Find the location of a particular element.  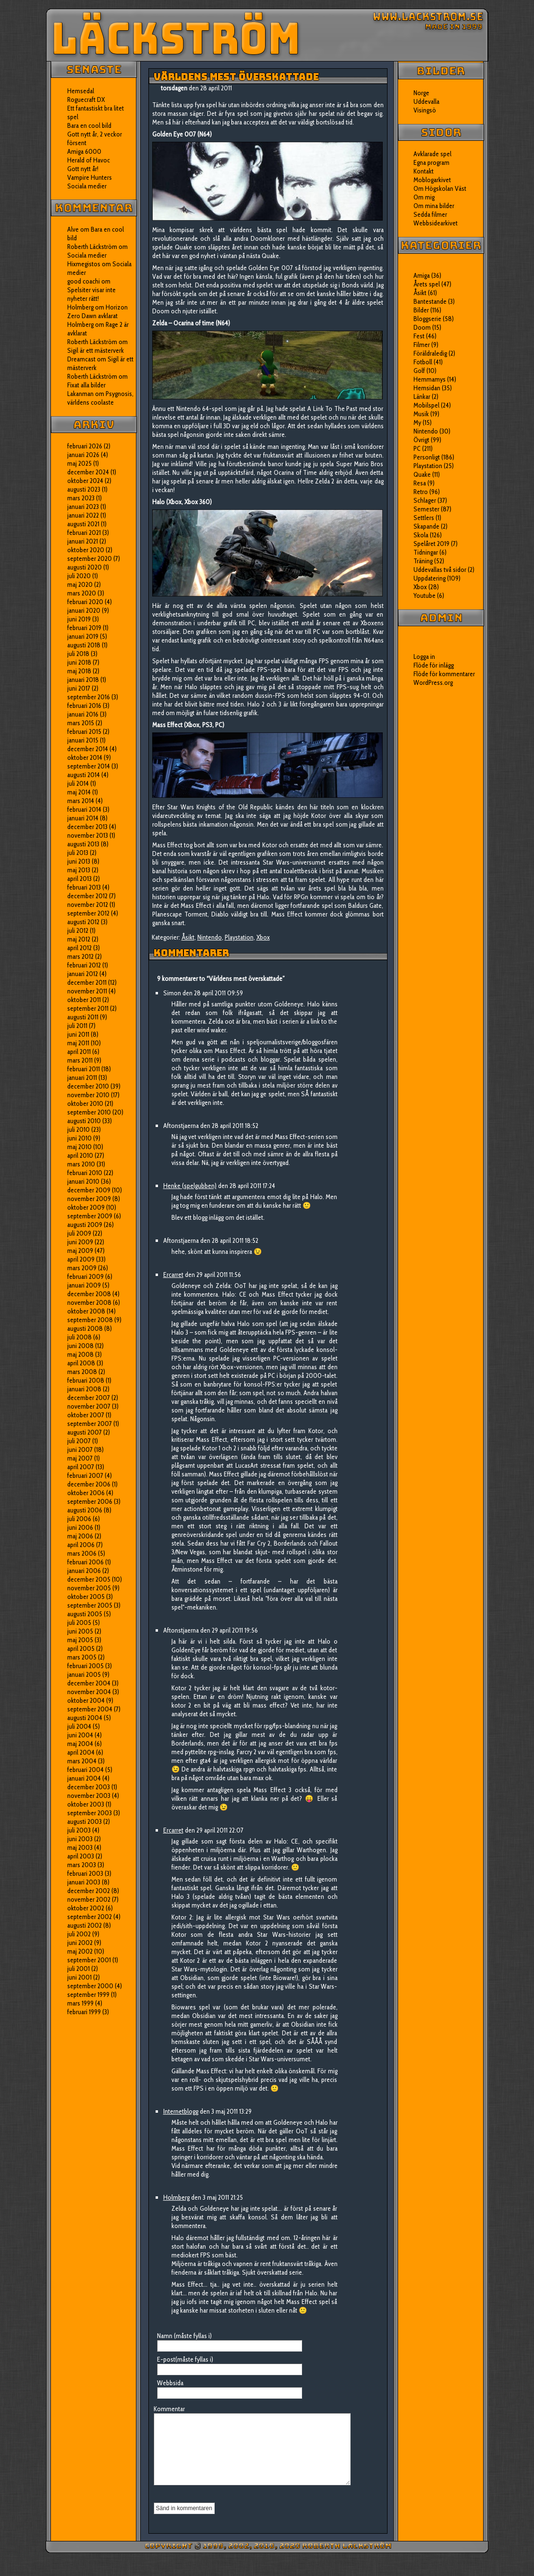

januari 2005 is located at coordinates (84, 1674).